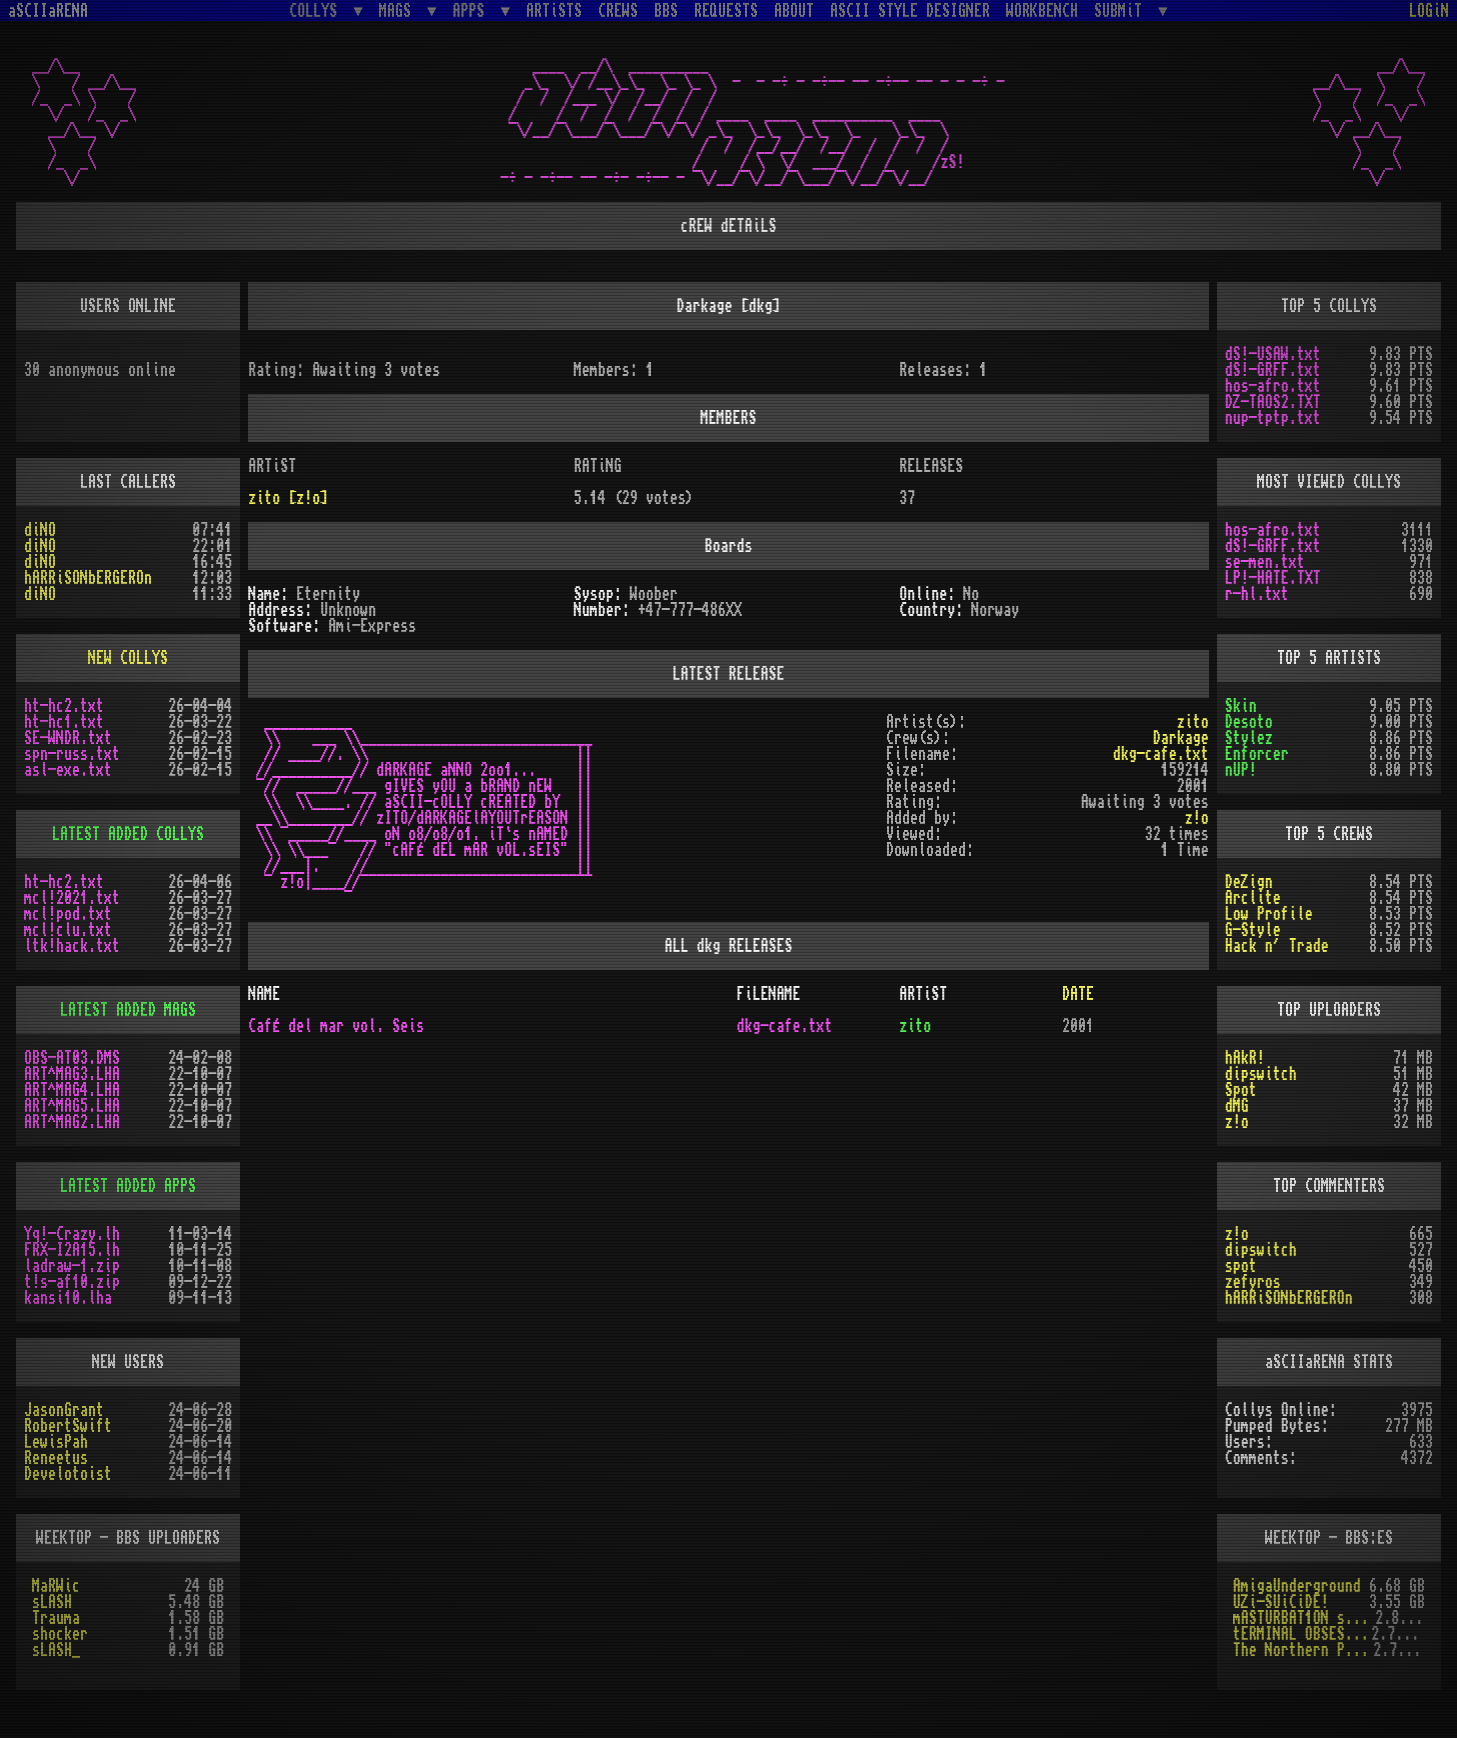 The width and height of the screenshot is (1457, 1738). Describe the element at coordinates (68, 770) in the screenshot. I see `asl-exe.txt` at that location.